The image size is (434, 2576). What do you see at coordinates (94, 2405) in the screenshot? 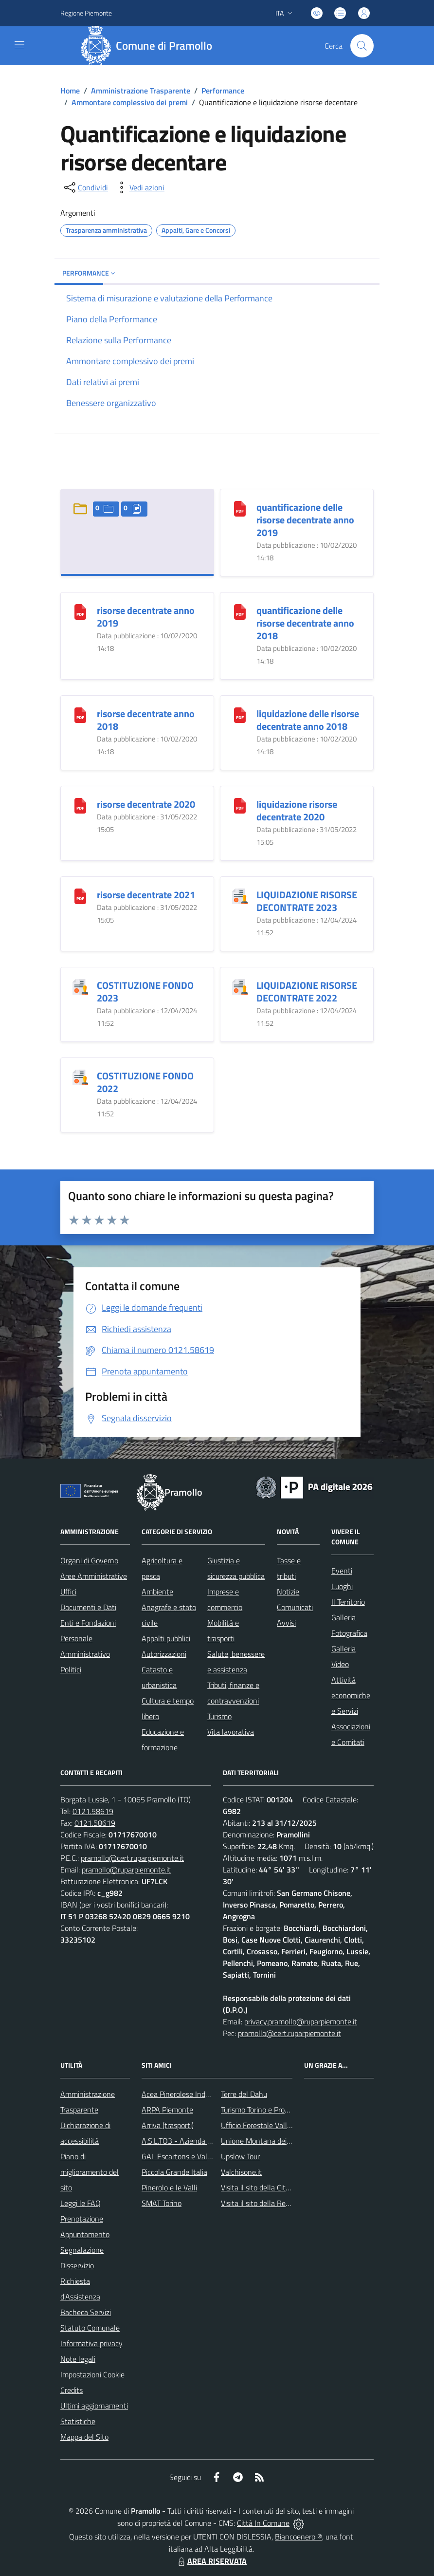
I see `Ultimi aggiornamenti` at bounding box center [94, 2405].